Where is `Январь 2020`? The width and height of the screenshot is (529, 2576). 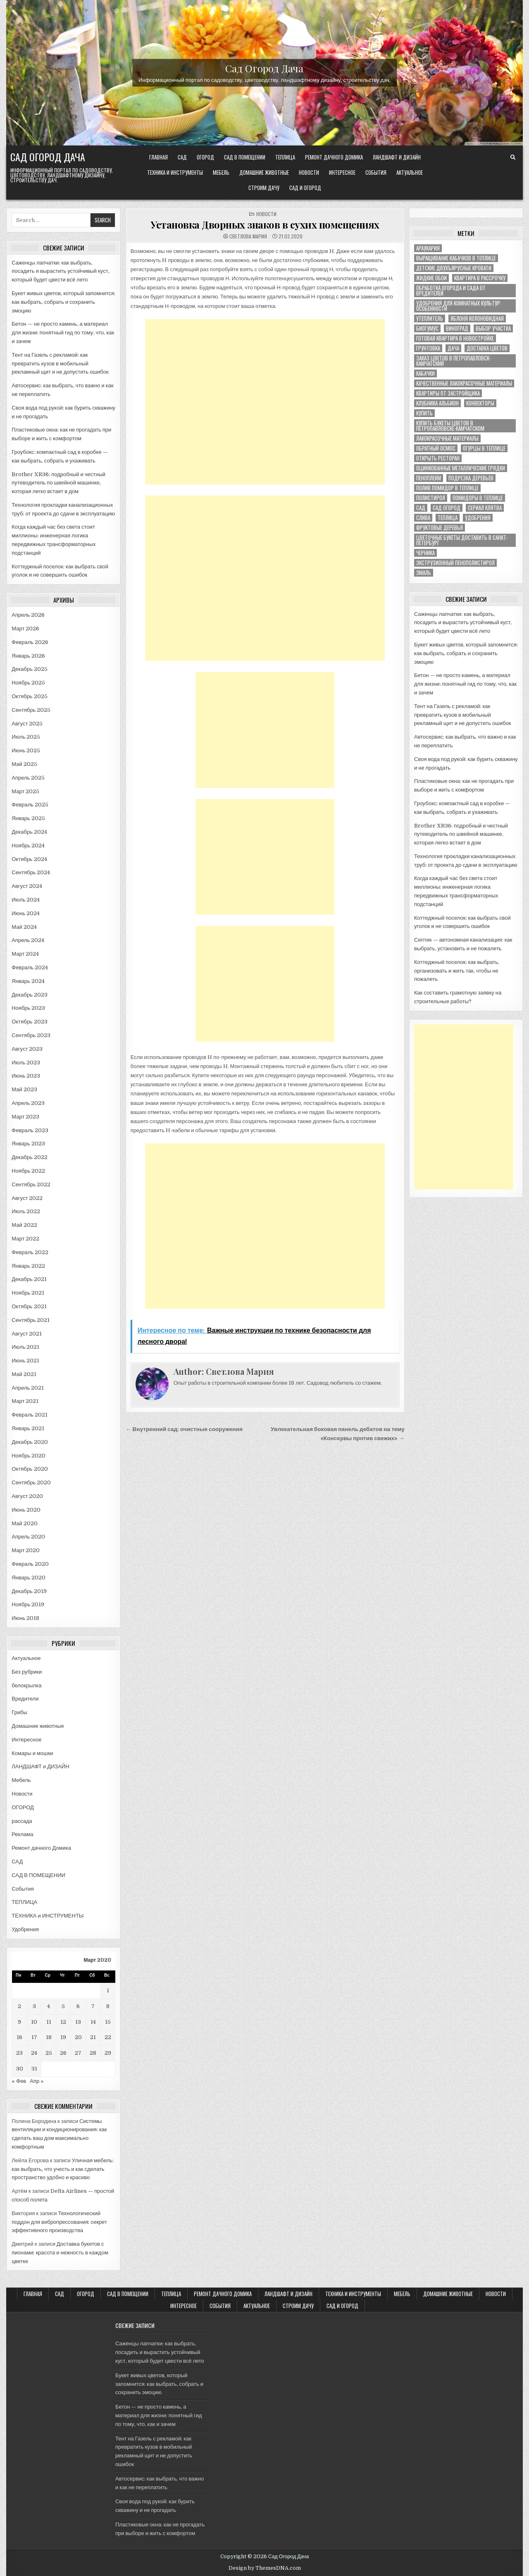 Январь 2020 is located at coordinates (28, 1577).